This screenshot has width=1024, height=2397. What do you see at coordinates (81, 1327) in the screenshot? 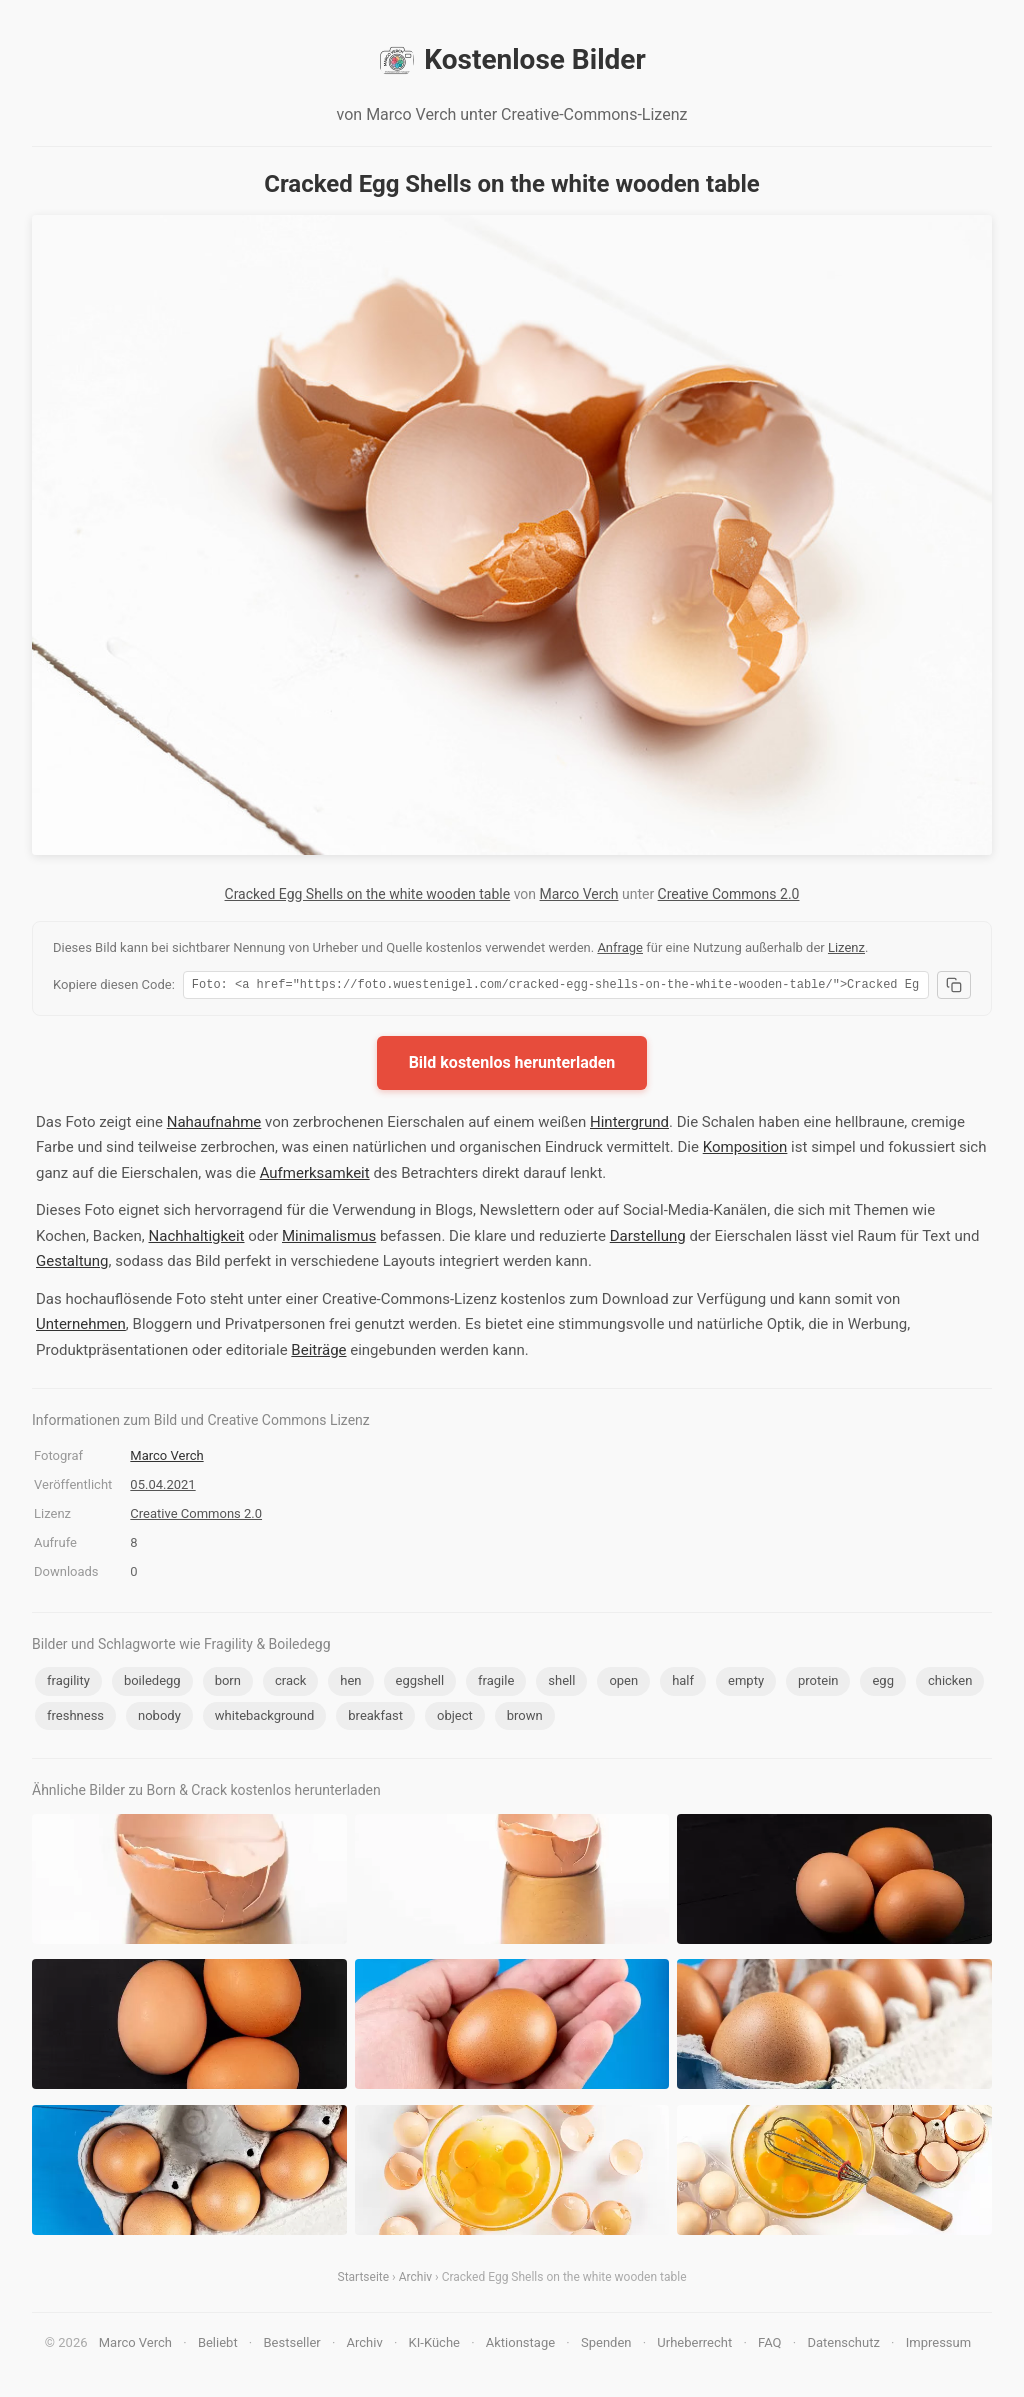
I see `Unternehmen` at bounding box center [81, 1327].